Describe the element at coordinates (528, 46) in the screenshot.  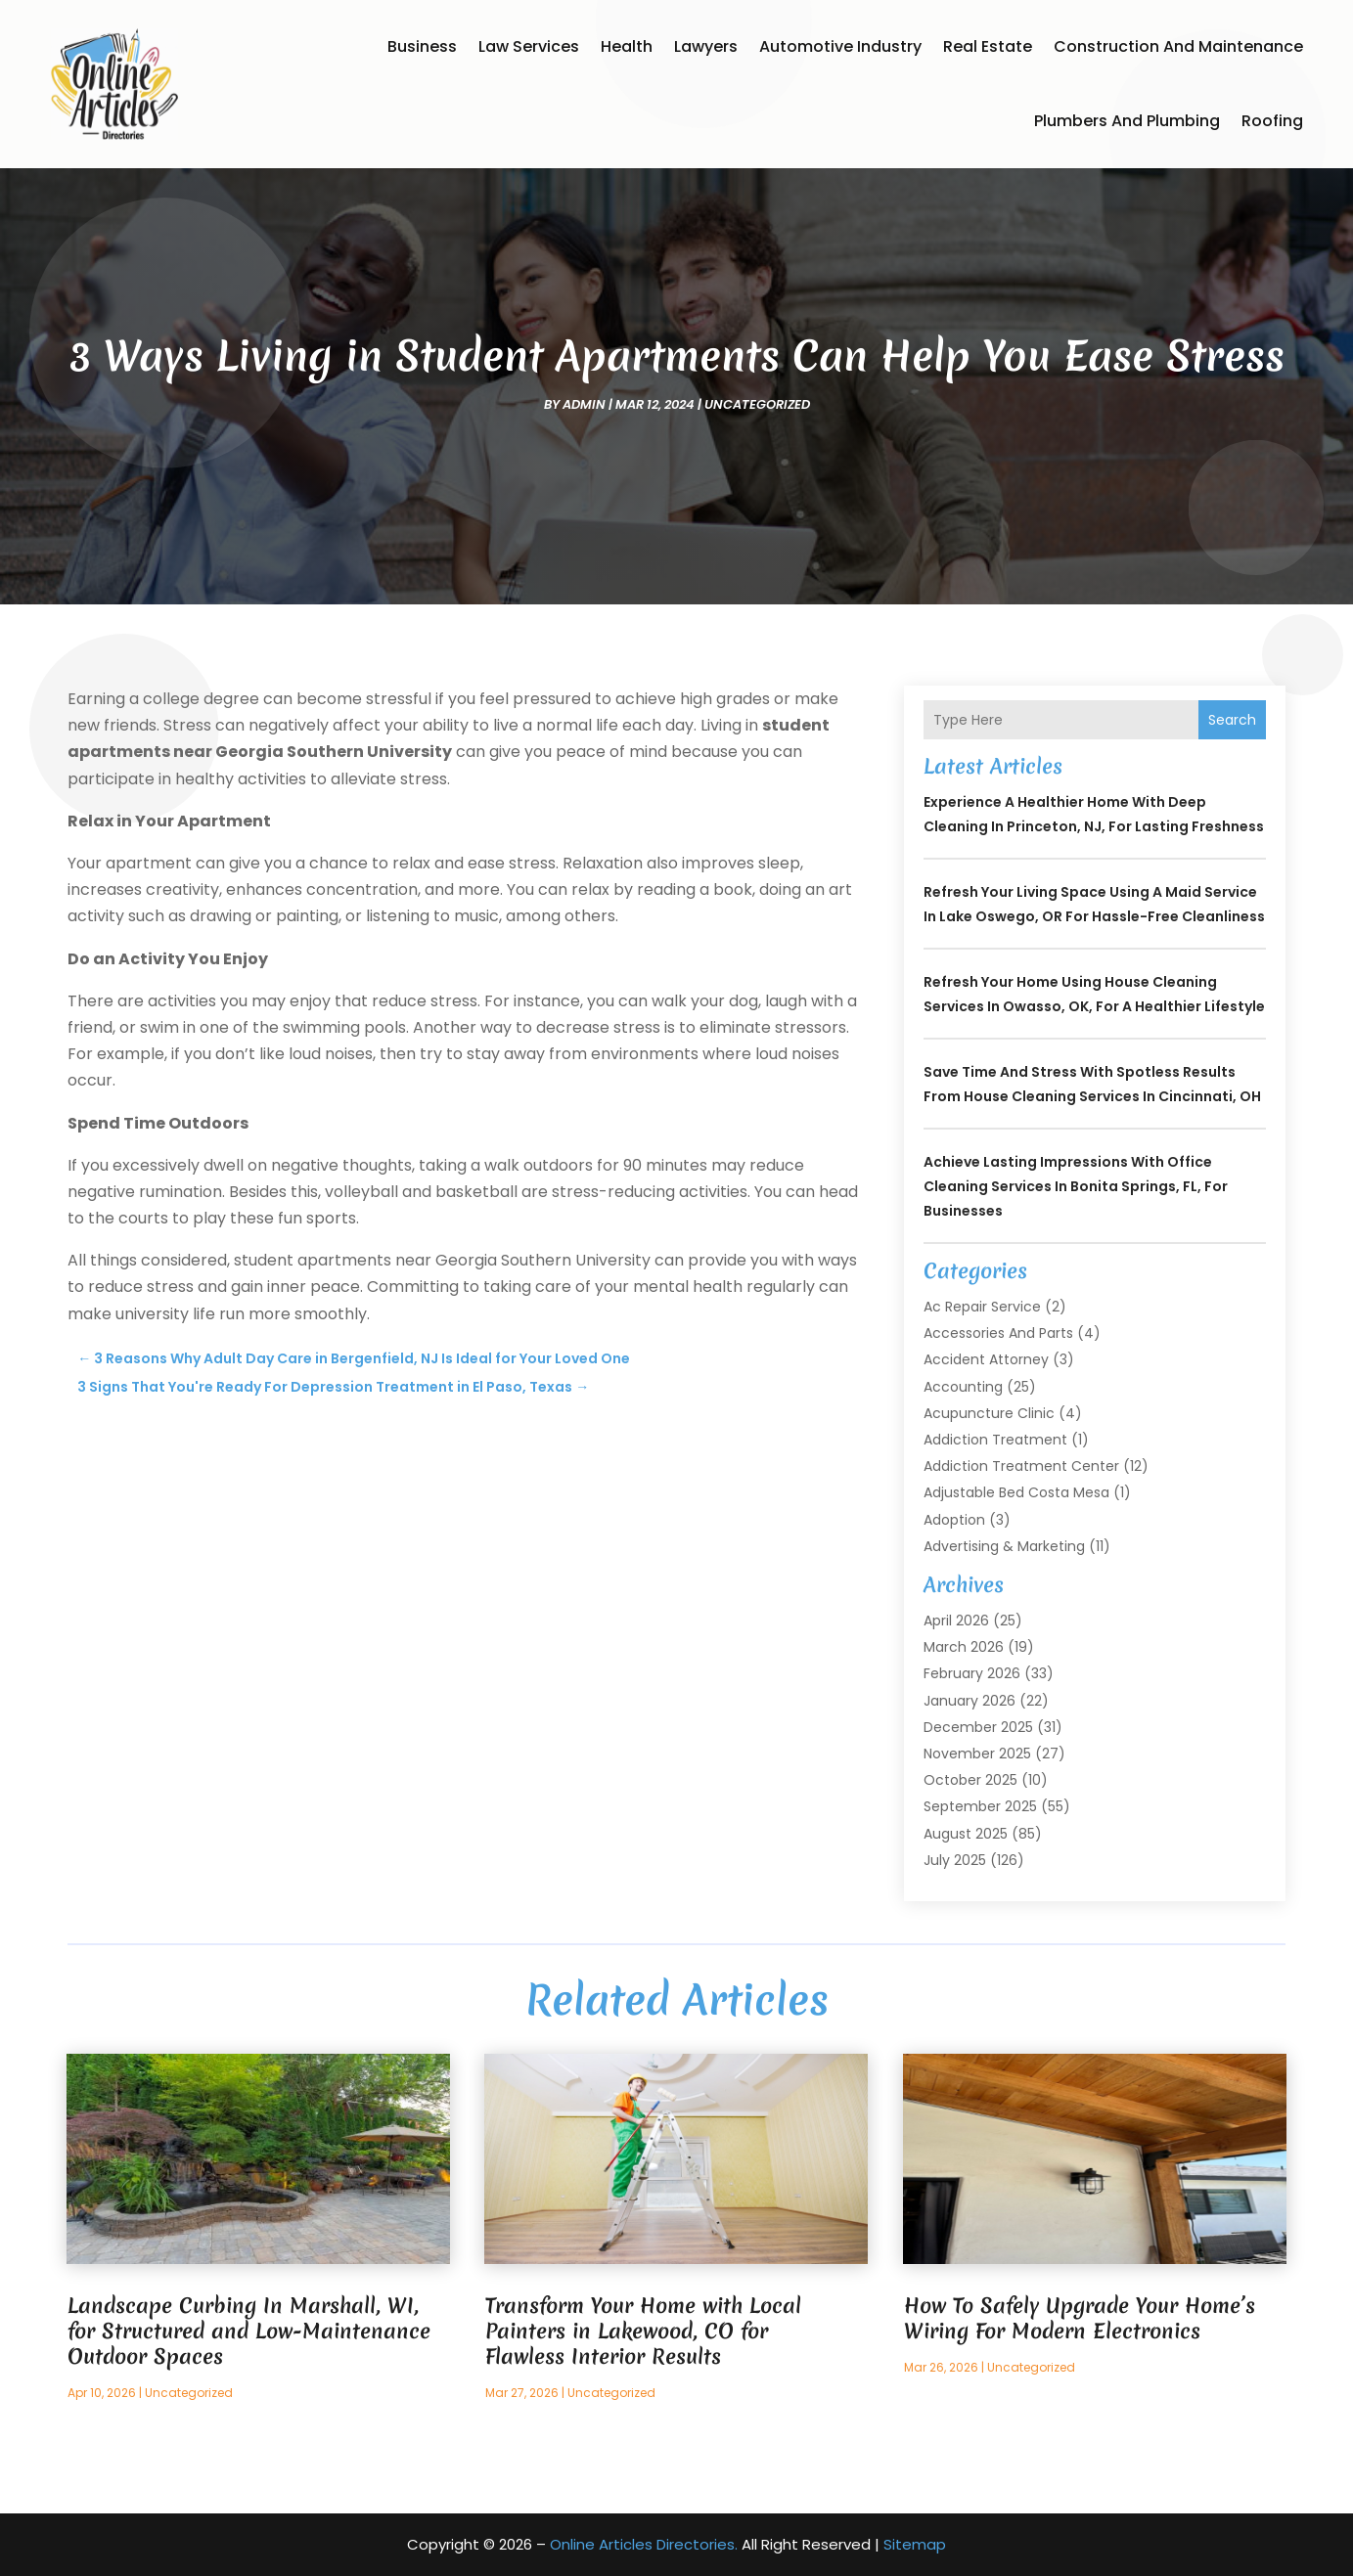
I see `Law Services` at that location.